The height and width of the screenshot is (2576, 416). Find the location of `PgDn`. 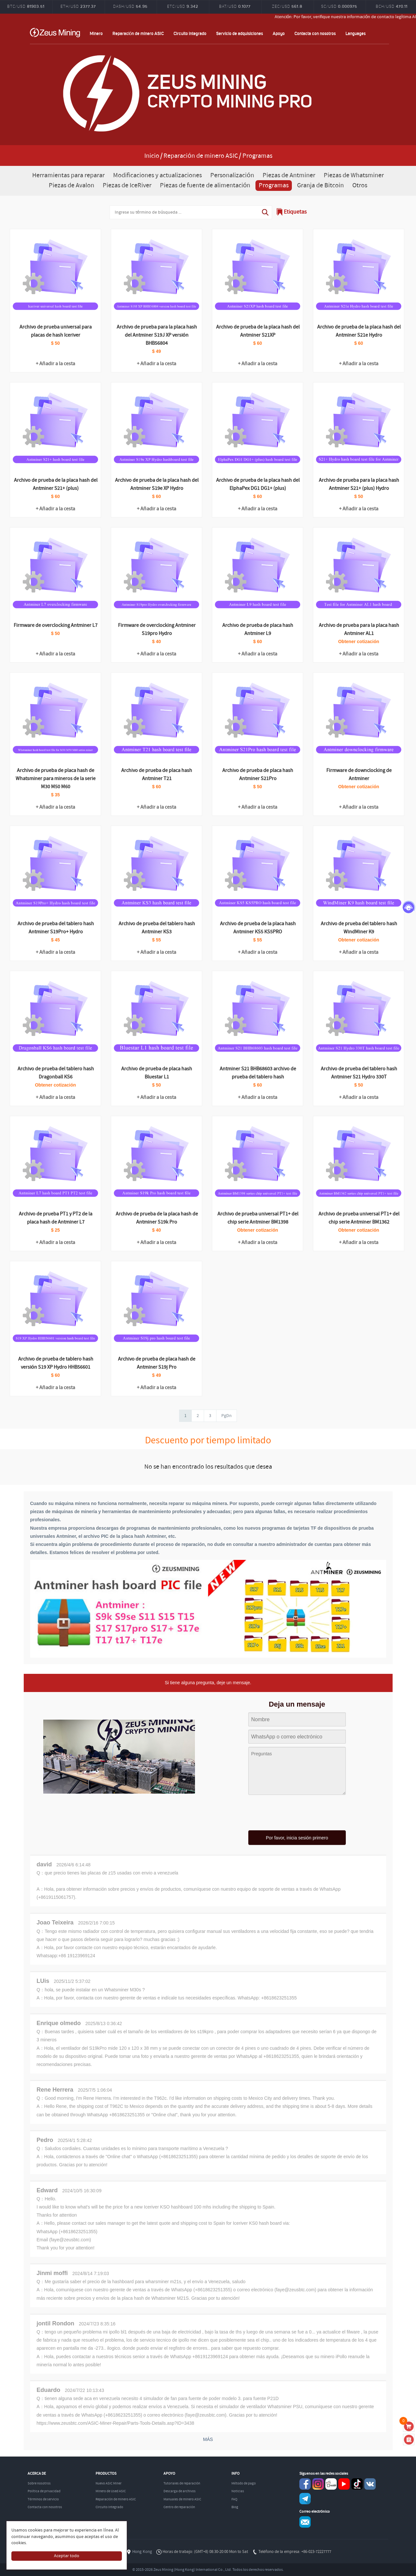

PgDn is located at coordinates (226, 1416).